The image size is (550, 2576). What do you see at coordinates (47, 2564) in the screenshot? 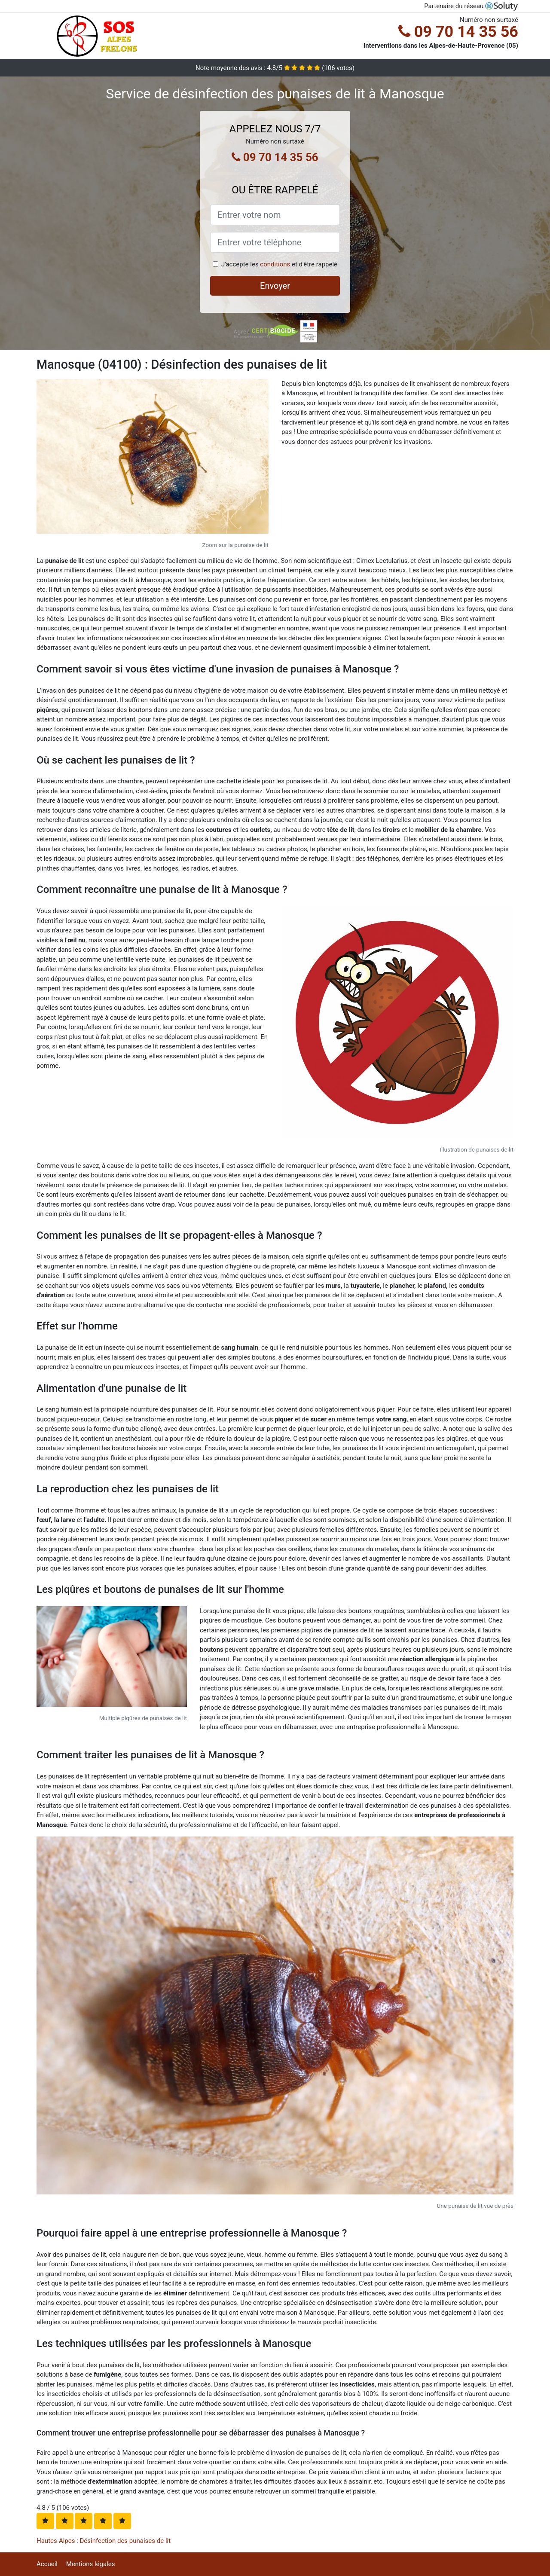
I see `Accueil` at bounding box center [47, 2564].